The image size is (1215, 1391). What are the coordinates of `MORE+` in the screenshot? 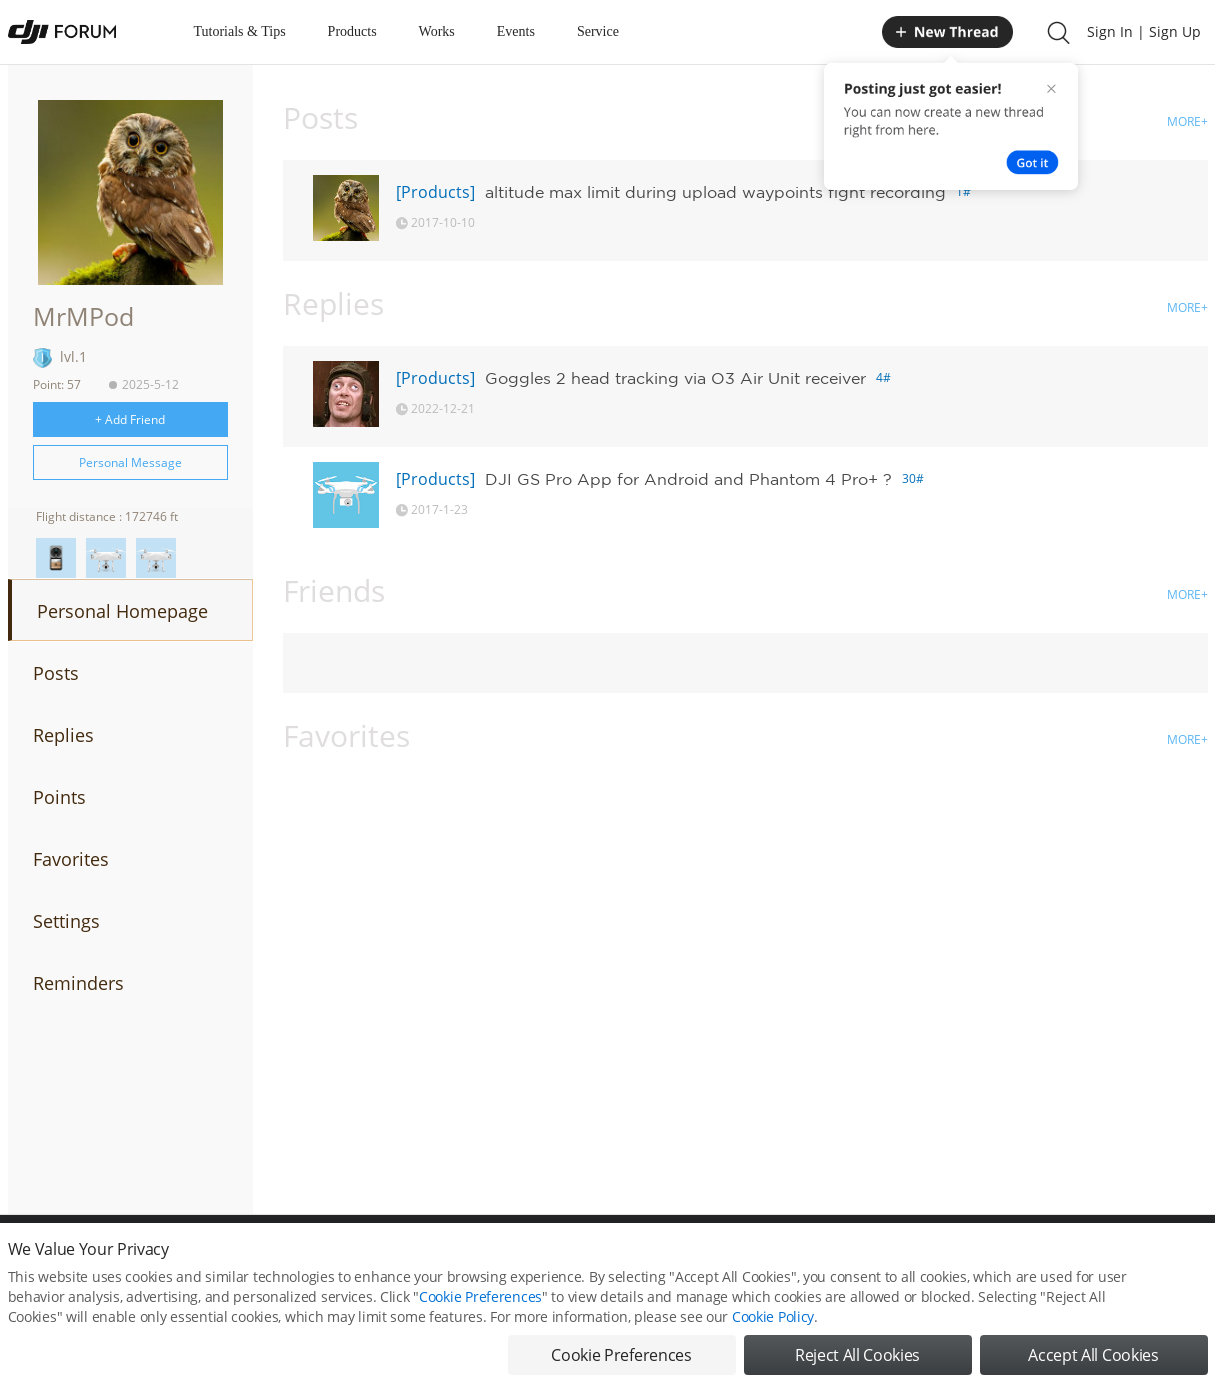 It's located at (1187, 121).